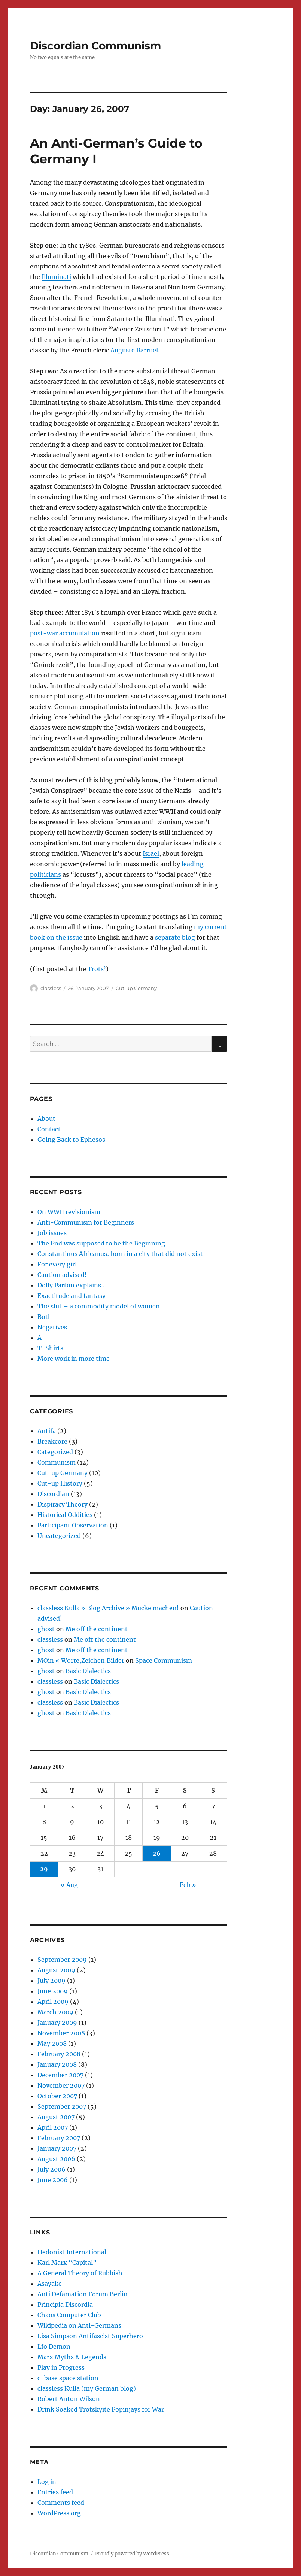  Describe the element at coordinates (79, 2325) in the screenshot. I see `Wikipedia on Anti-Germans` at that location.